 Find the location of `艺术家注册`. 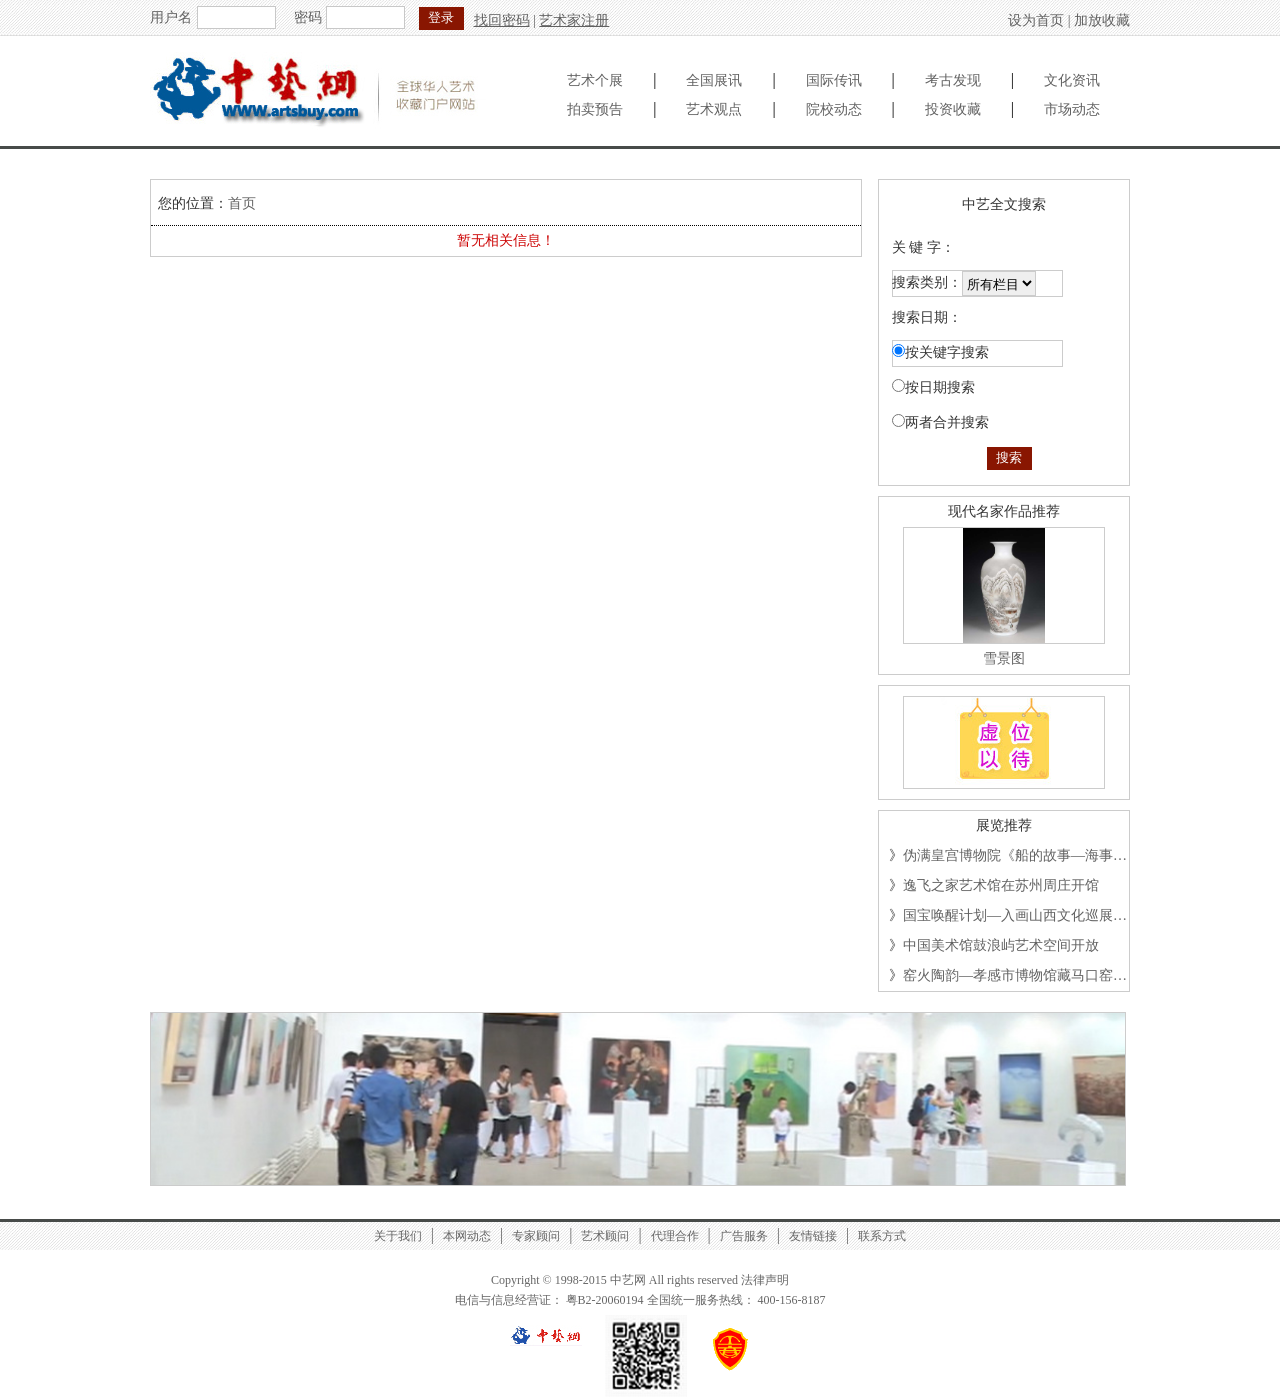

艺术家注册 is located at coordinates (574, 20).